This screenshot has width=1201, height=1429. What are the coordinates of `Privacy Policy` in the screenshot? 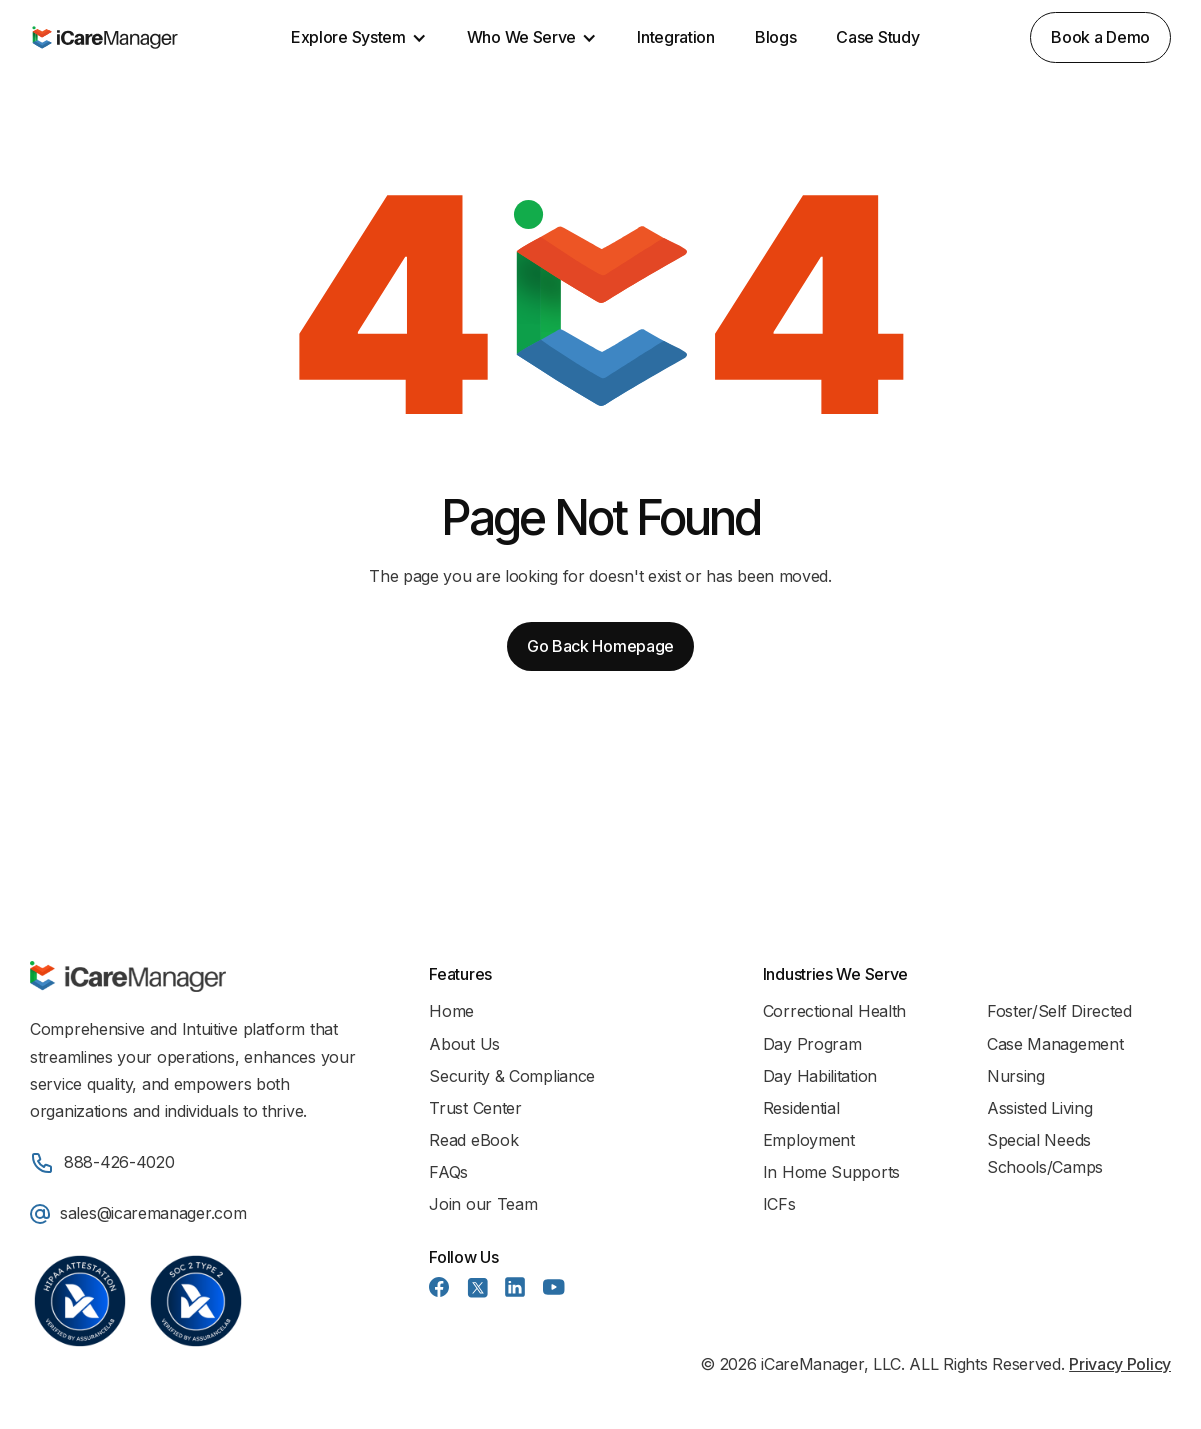 It's located at (1120, 1364).